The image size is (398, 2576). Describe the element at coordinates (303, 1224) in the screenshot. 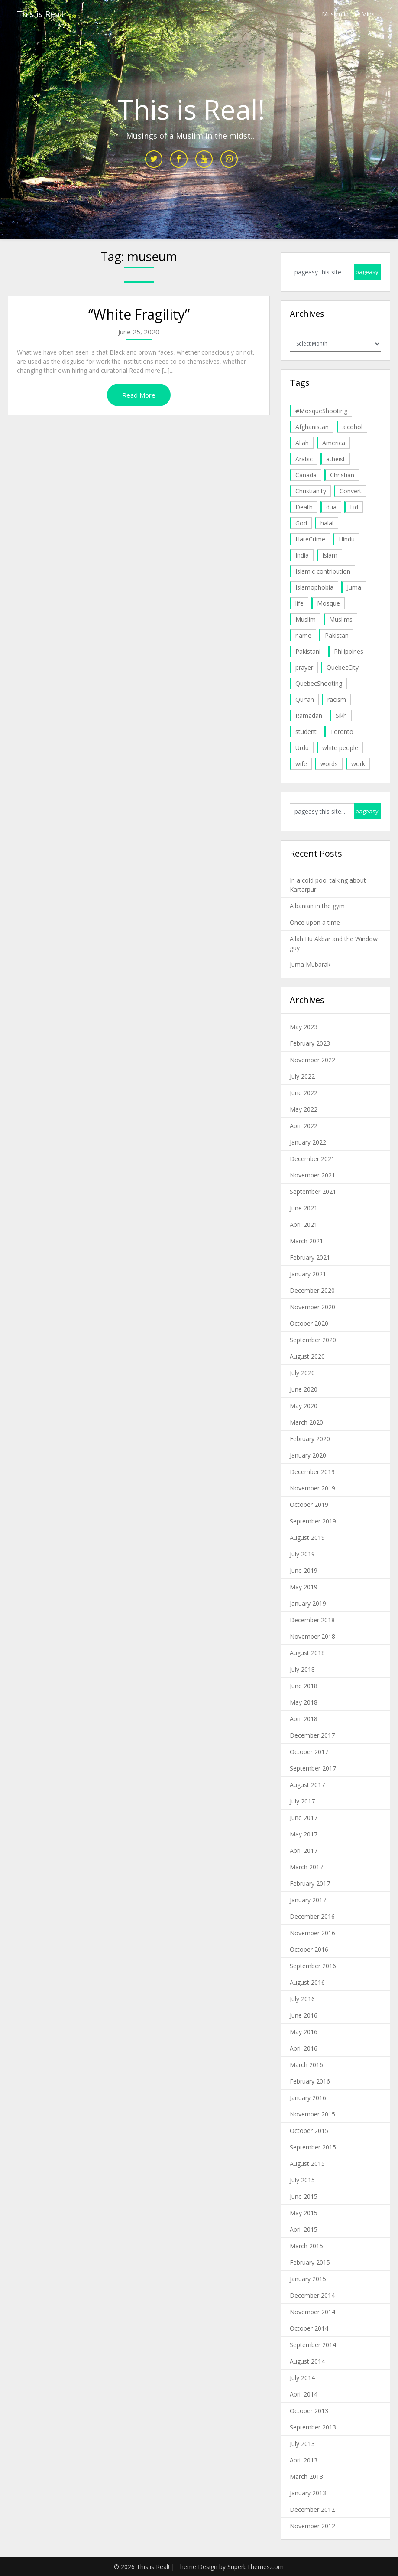

I see `April 2021` at that location.